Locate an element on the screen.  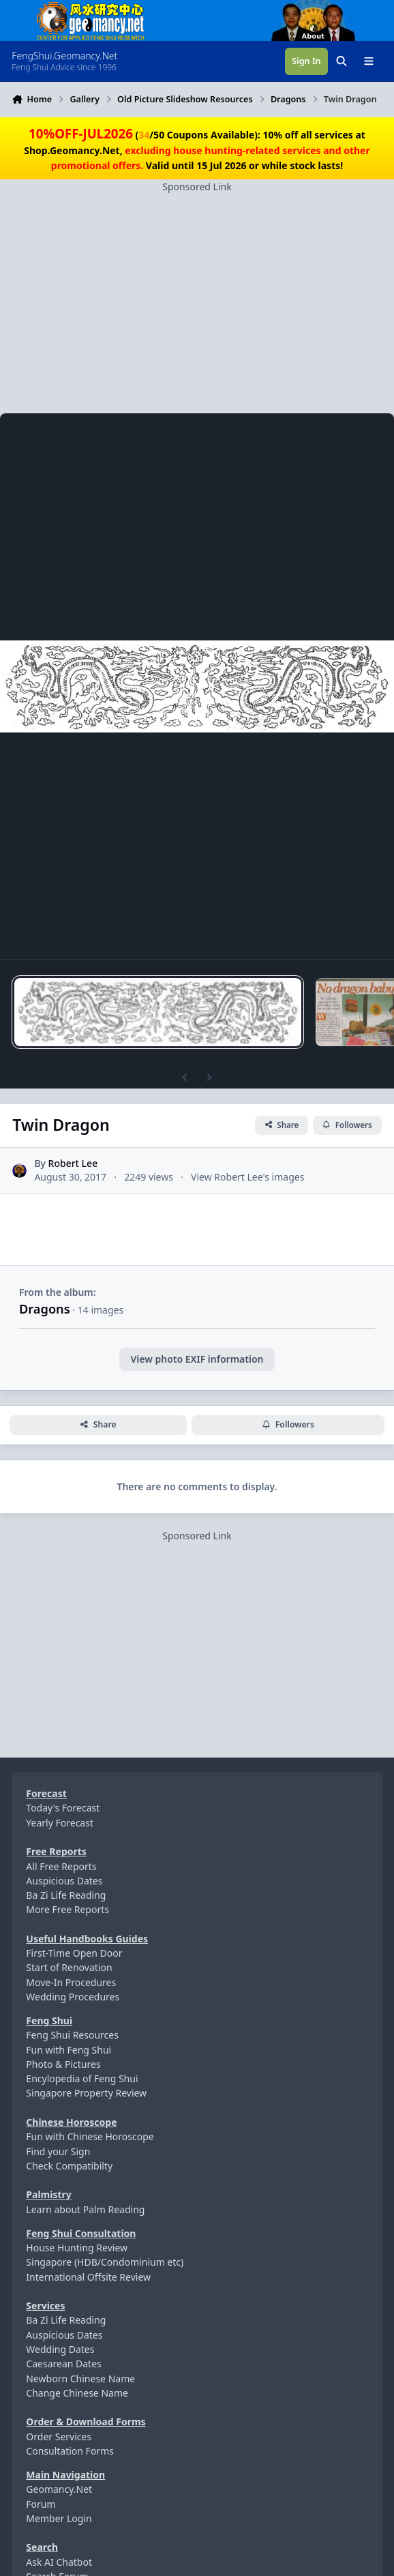
Singapore Property Review is located at coordinates (86, 2092).